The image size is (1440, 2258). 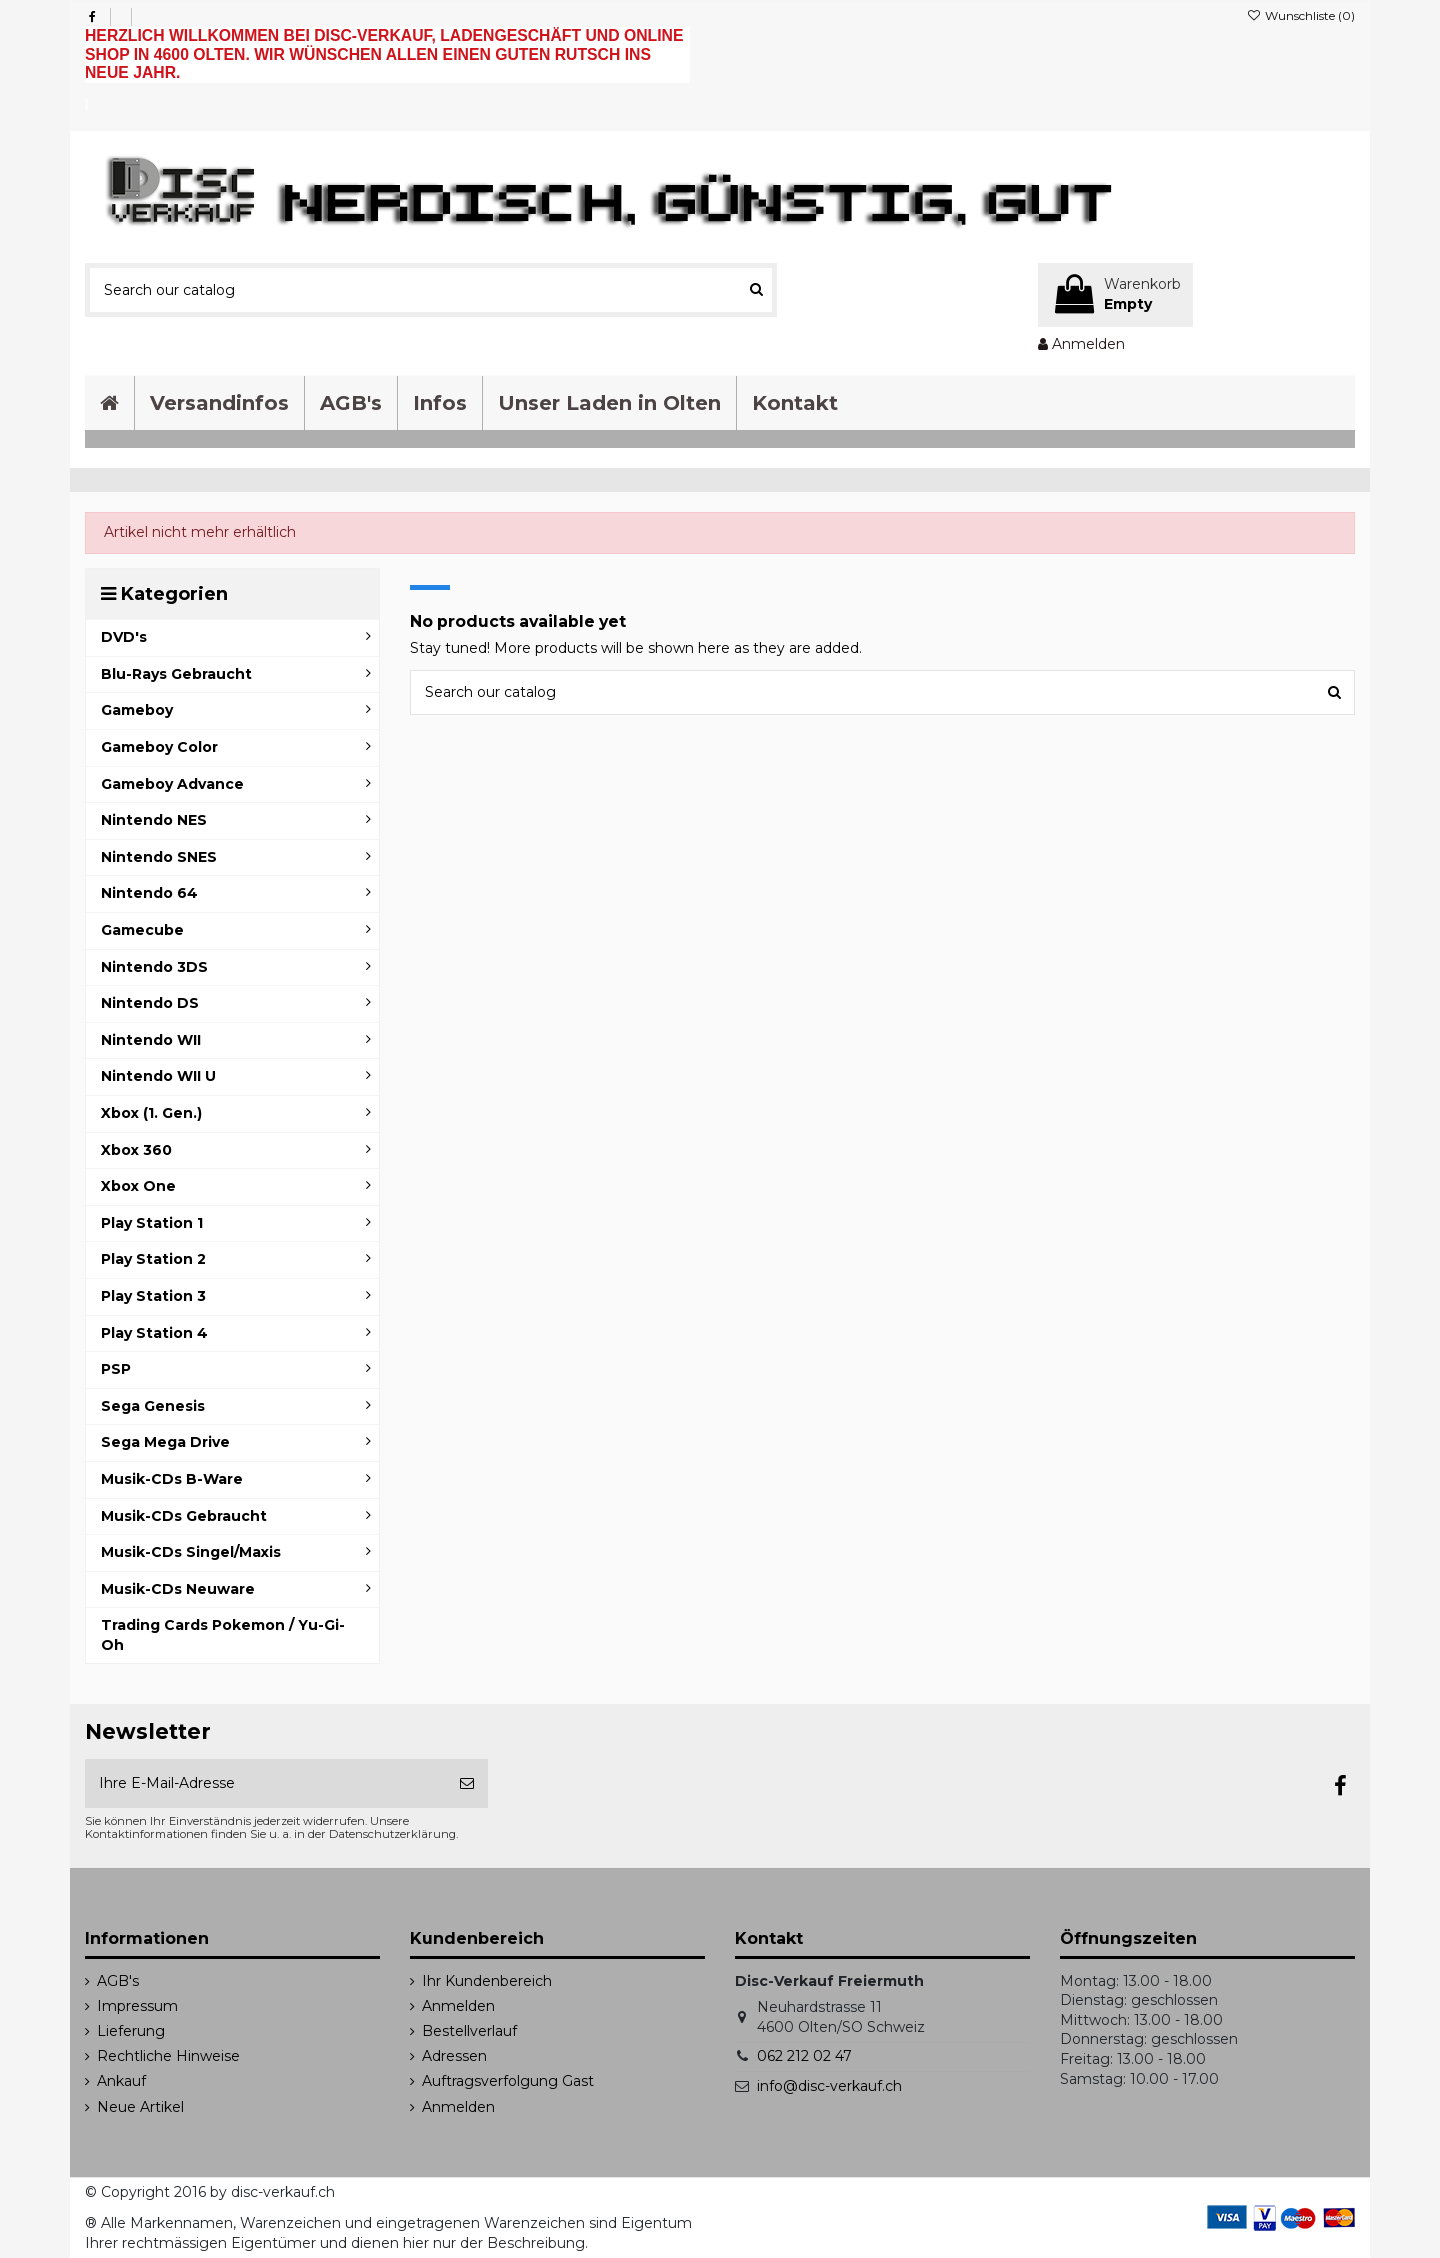 What do you see at coordinates (1301, 15) in the screenshot?
I see `Wunschliste ()` at bounding box center [1301, 15].